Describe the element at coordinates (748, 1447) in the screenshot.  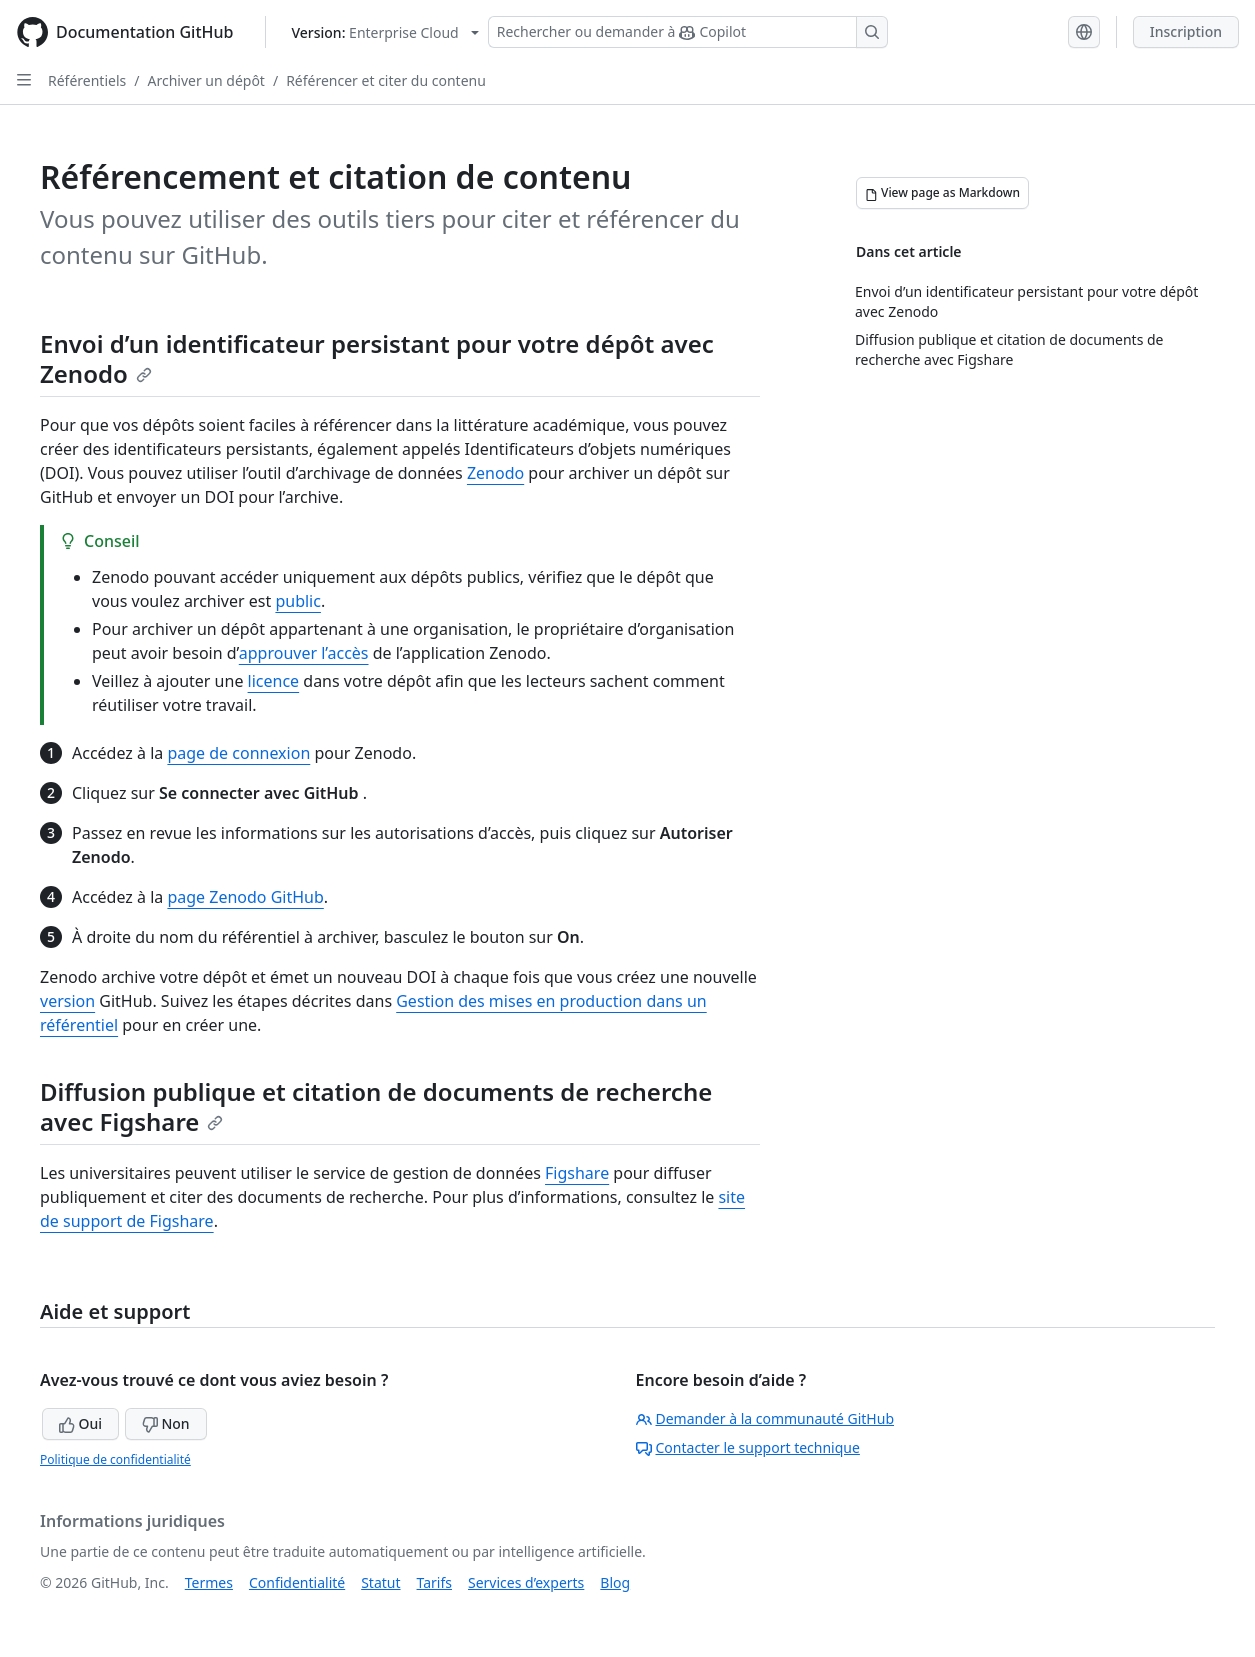
I see `Contacter le support technique` at that location.